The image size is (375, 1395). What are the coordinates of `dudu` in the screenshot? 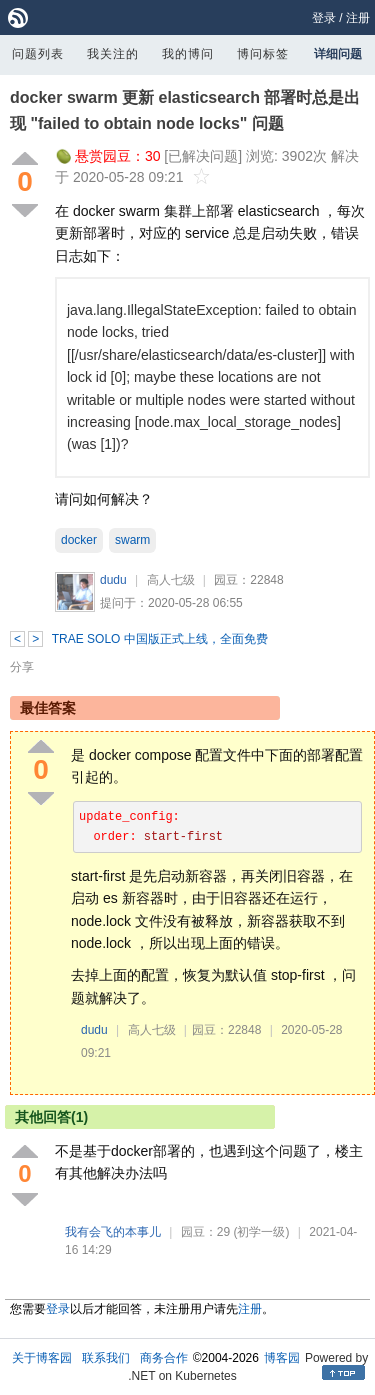 It's located at (113, 580).